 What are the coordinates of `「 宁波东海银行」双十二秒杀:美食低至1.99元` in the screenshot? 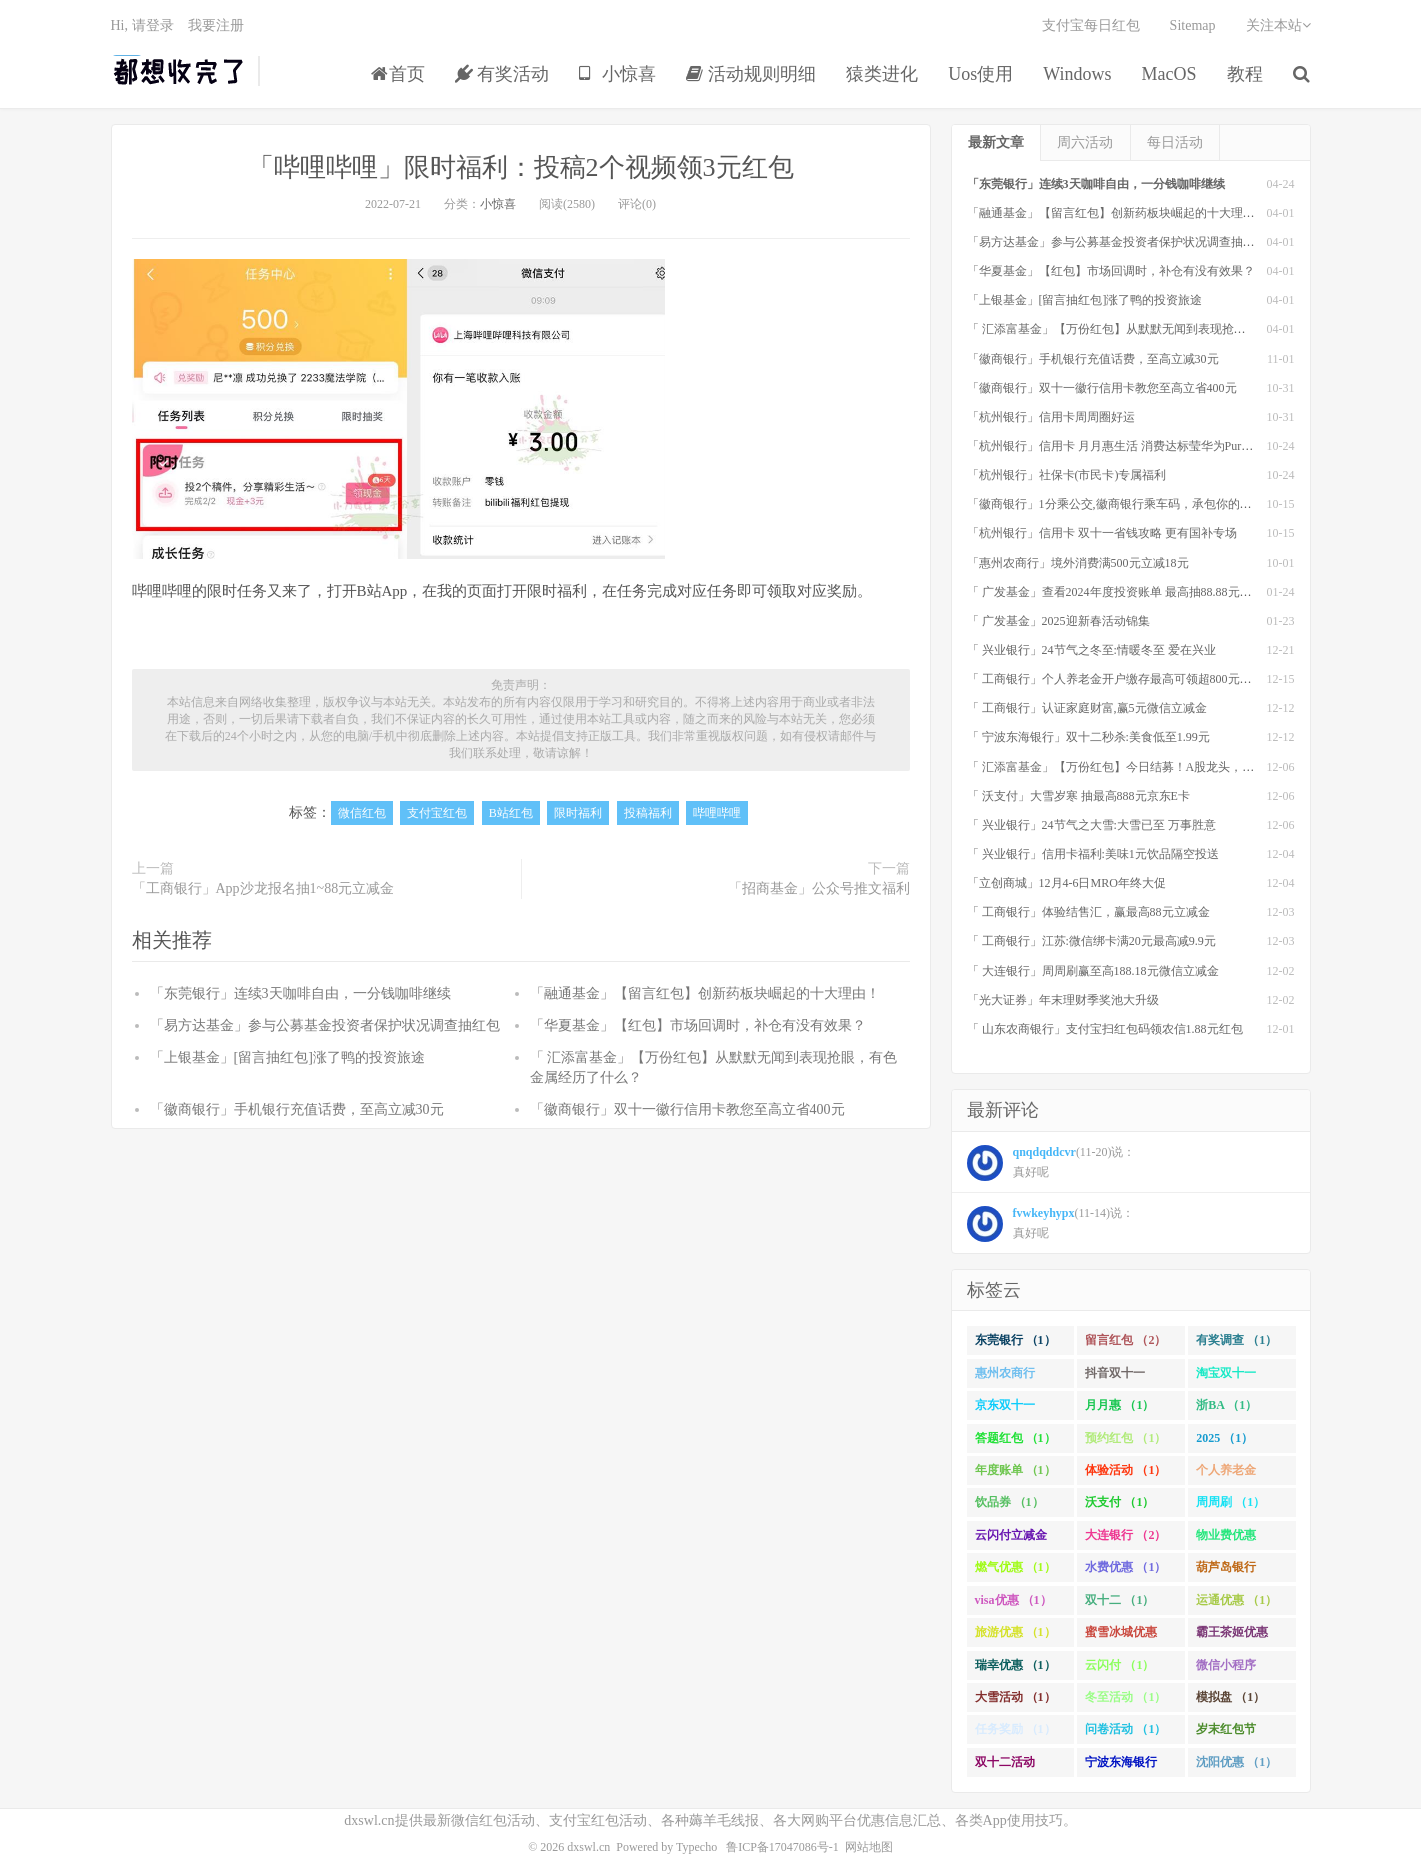 It's located at (1088, 737).